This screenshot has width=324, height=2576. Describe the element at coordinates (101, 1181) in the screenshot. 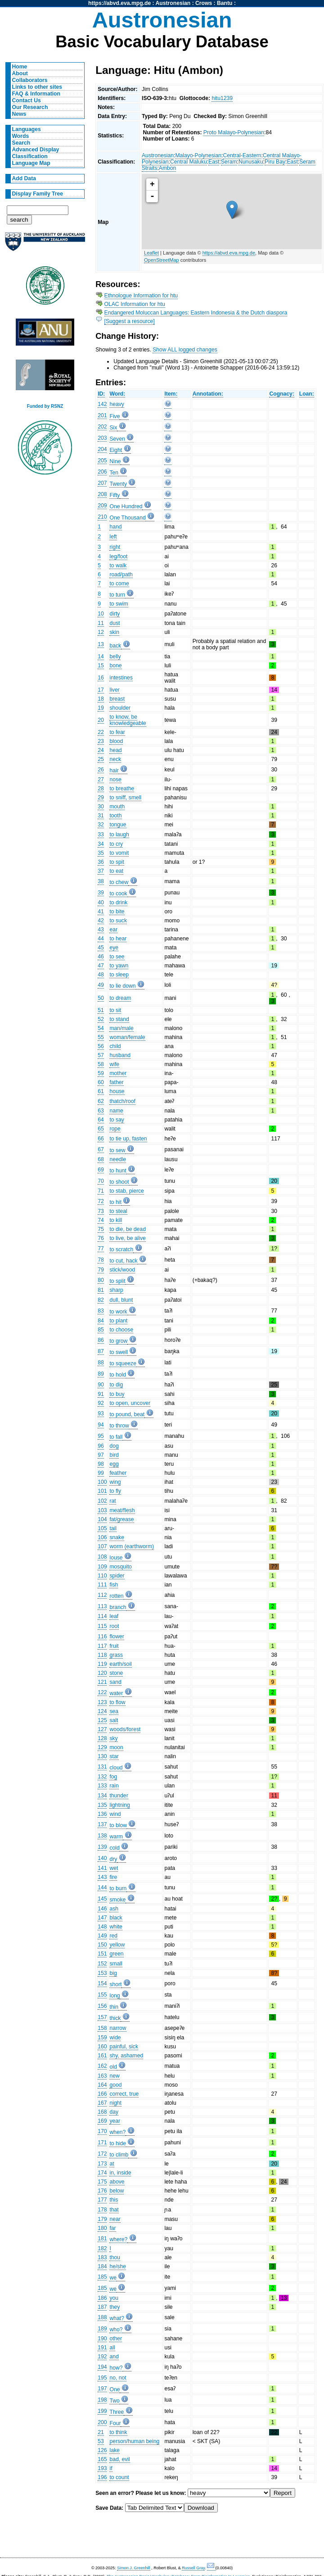

I see `70` at that location.